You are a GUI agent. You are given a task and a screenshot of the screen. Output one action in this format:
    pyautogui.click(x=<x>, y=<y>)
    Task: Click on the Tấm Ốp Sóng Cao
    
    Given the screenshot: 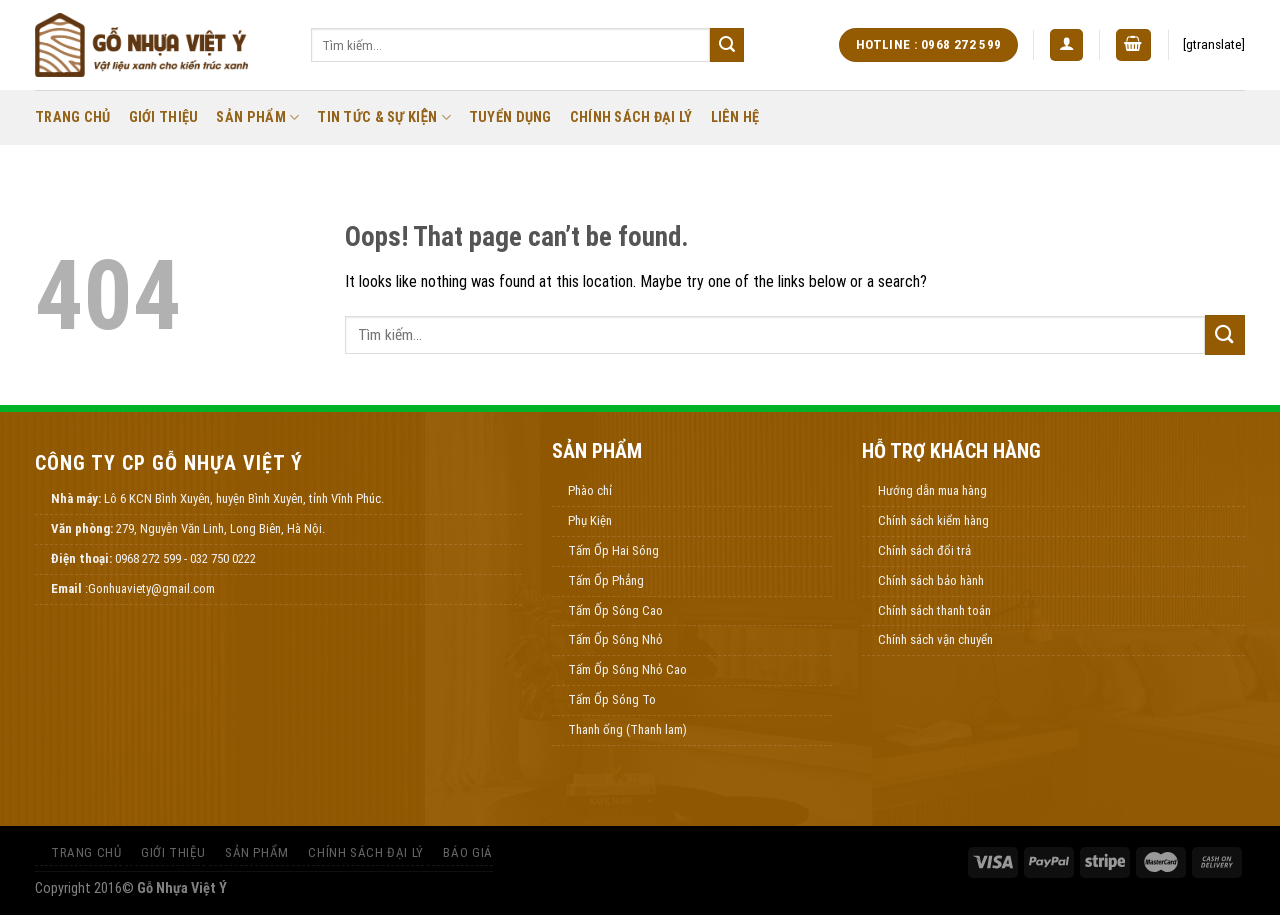 What is the action you would take?
    pyautogui.click(x=615, y=610)
    